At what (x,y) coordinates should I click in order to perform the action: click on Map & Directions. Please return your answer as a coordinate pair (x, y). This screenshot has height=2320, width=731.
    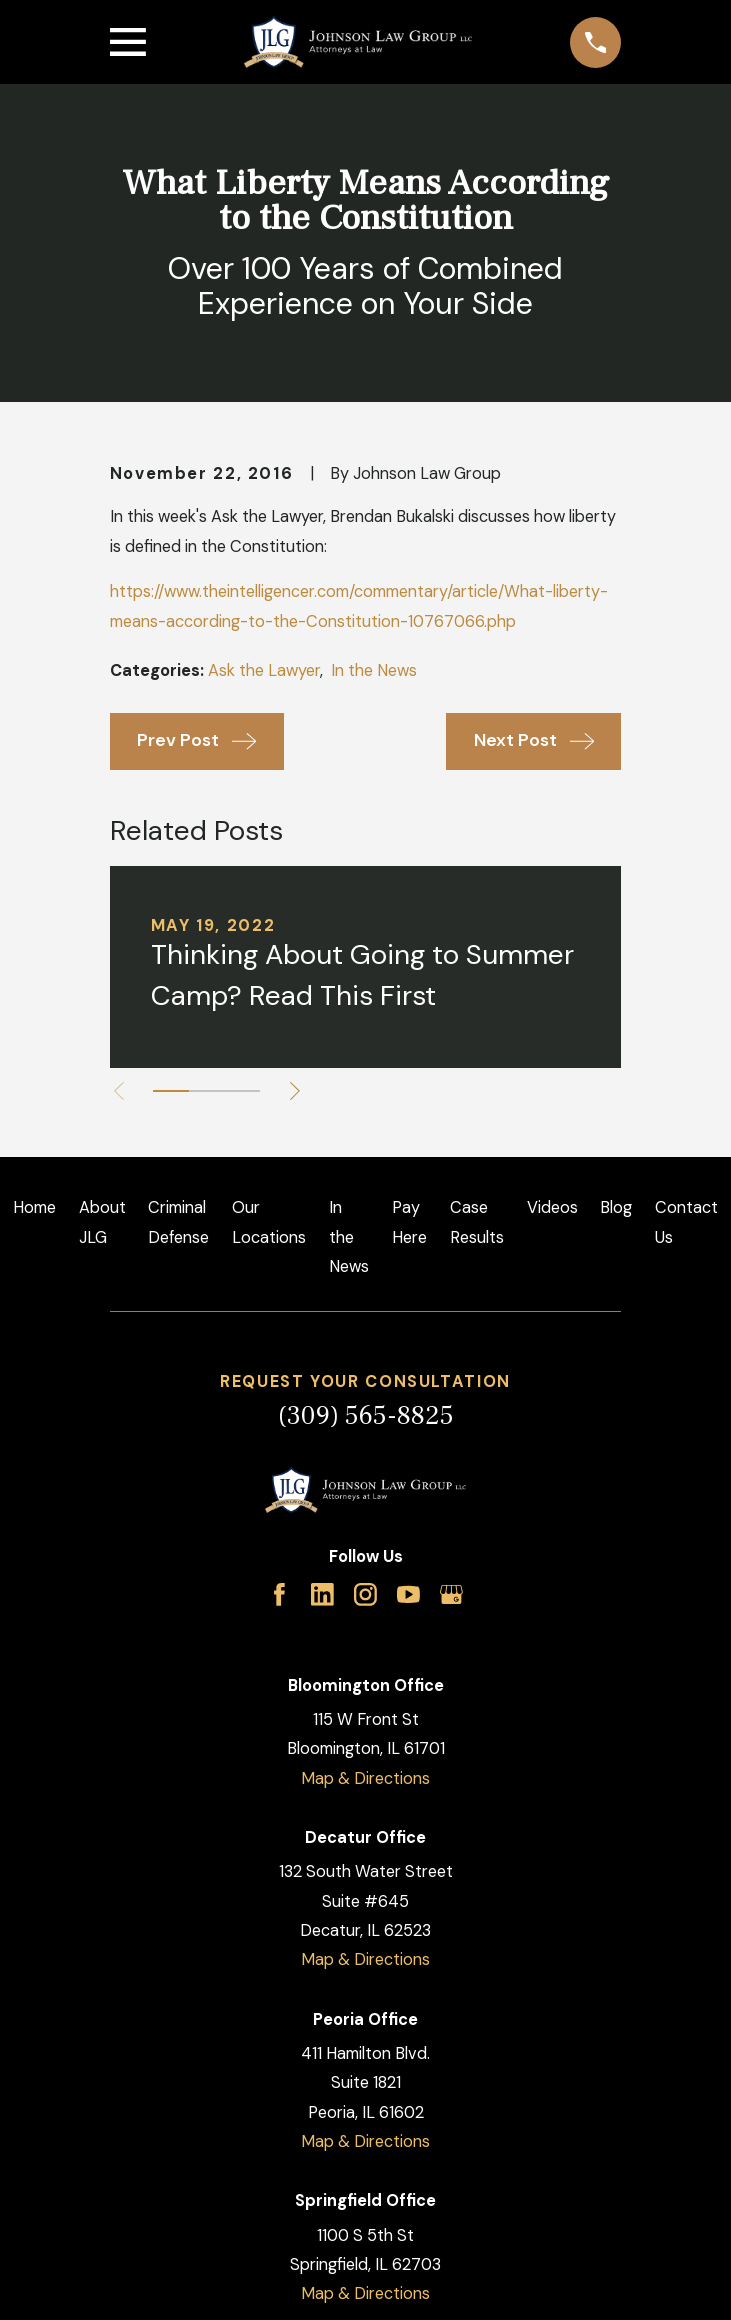
    Looking at the image, I should click on (365, 1778).